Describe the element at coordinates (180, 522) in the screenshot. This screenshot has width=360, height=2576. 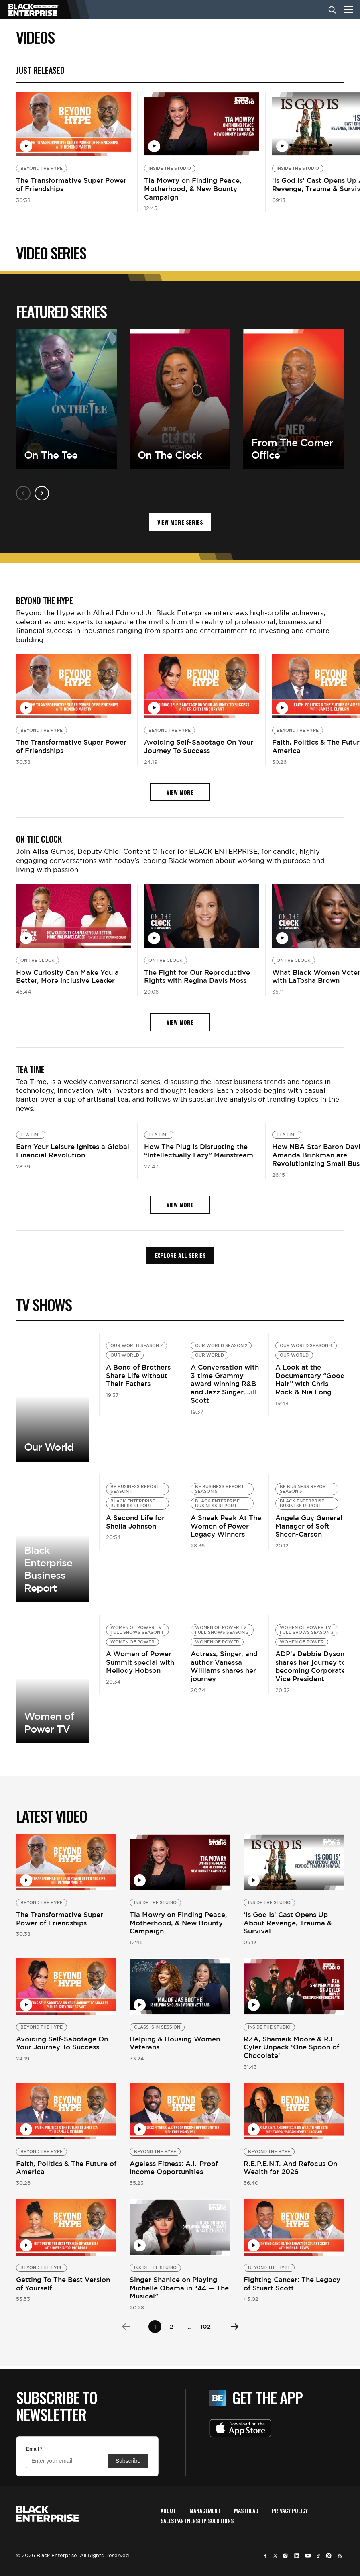
I see `VIEW MORE SERIES` at that location.